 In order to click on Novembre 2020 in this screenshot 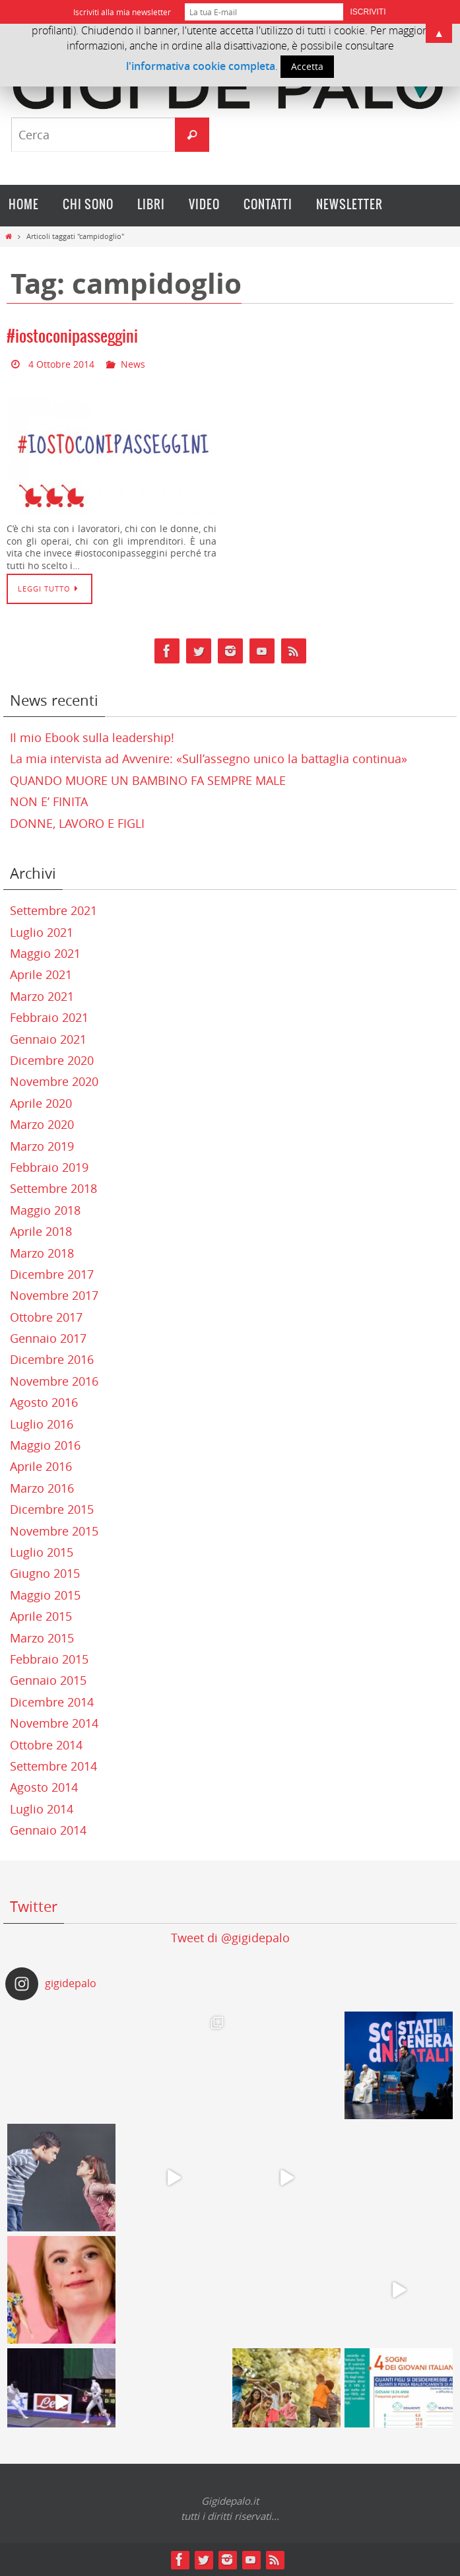, I will do `click(54, 1081)`.